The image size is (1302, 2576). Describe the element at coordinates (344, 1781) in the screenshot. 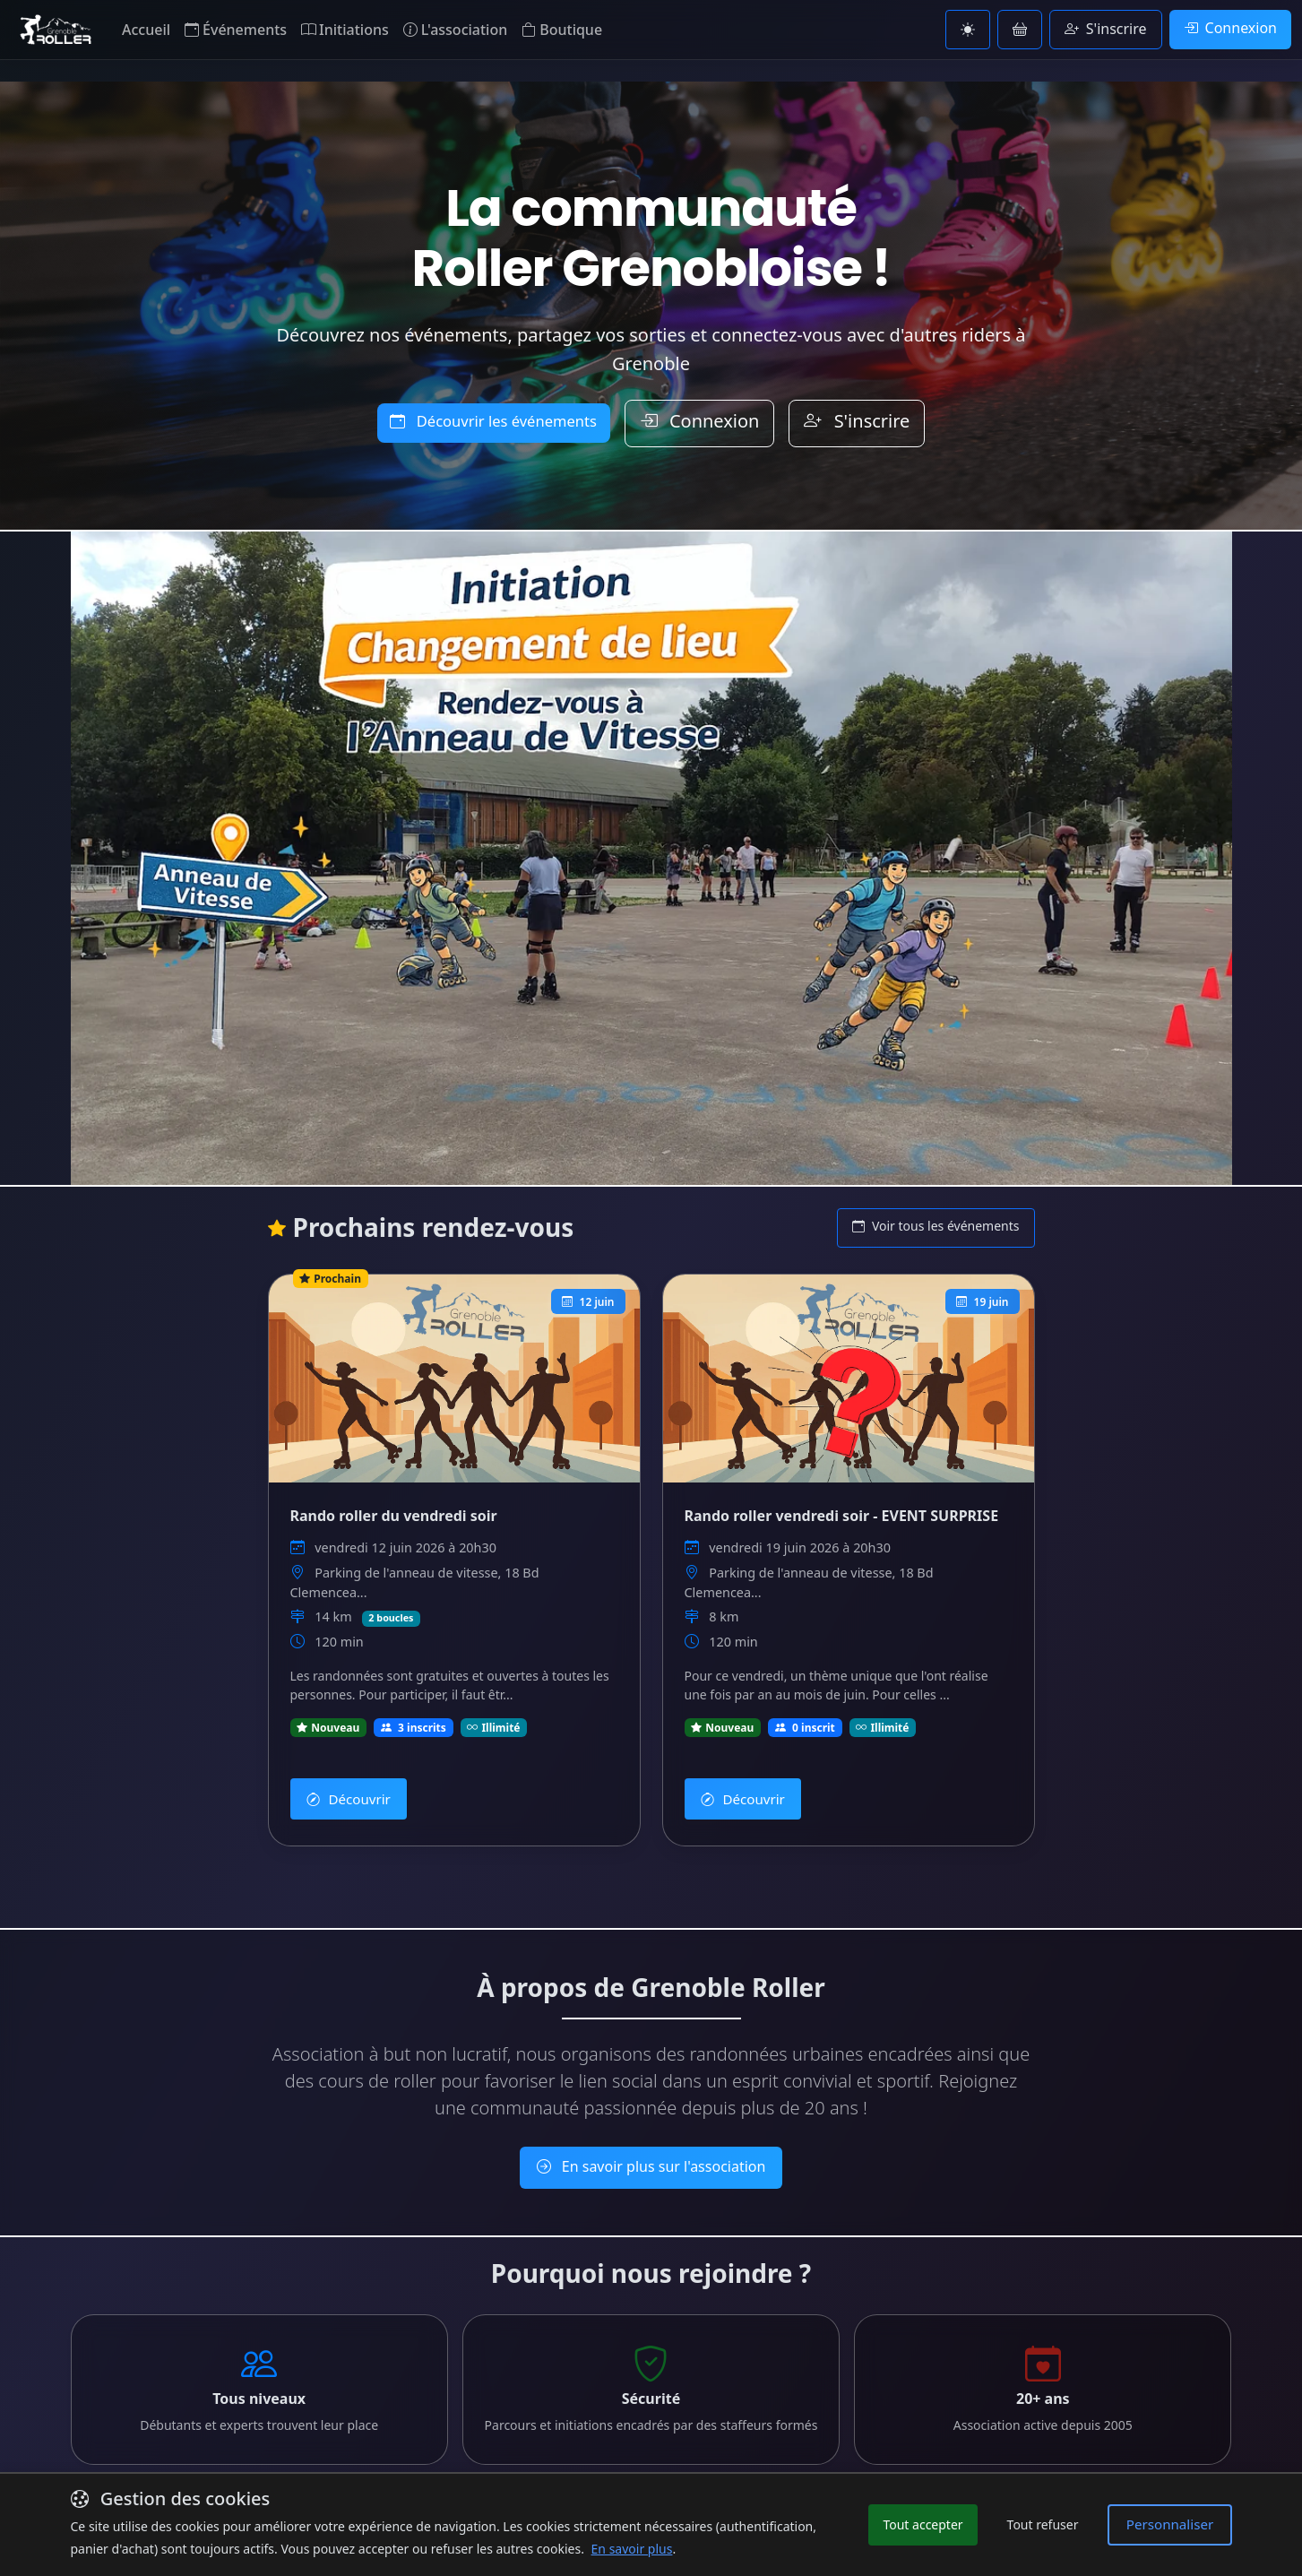

I see `Découvrir [Découvrir Rando roller du vendredi soir]` at that location.